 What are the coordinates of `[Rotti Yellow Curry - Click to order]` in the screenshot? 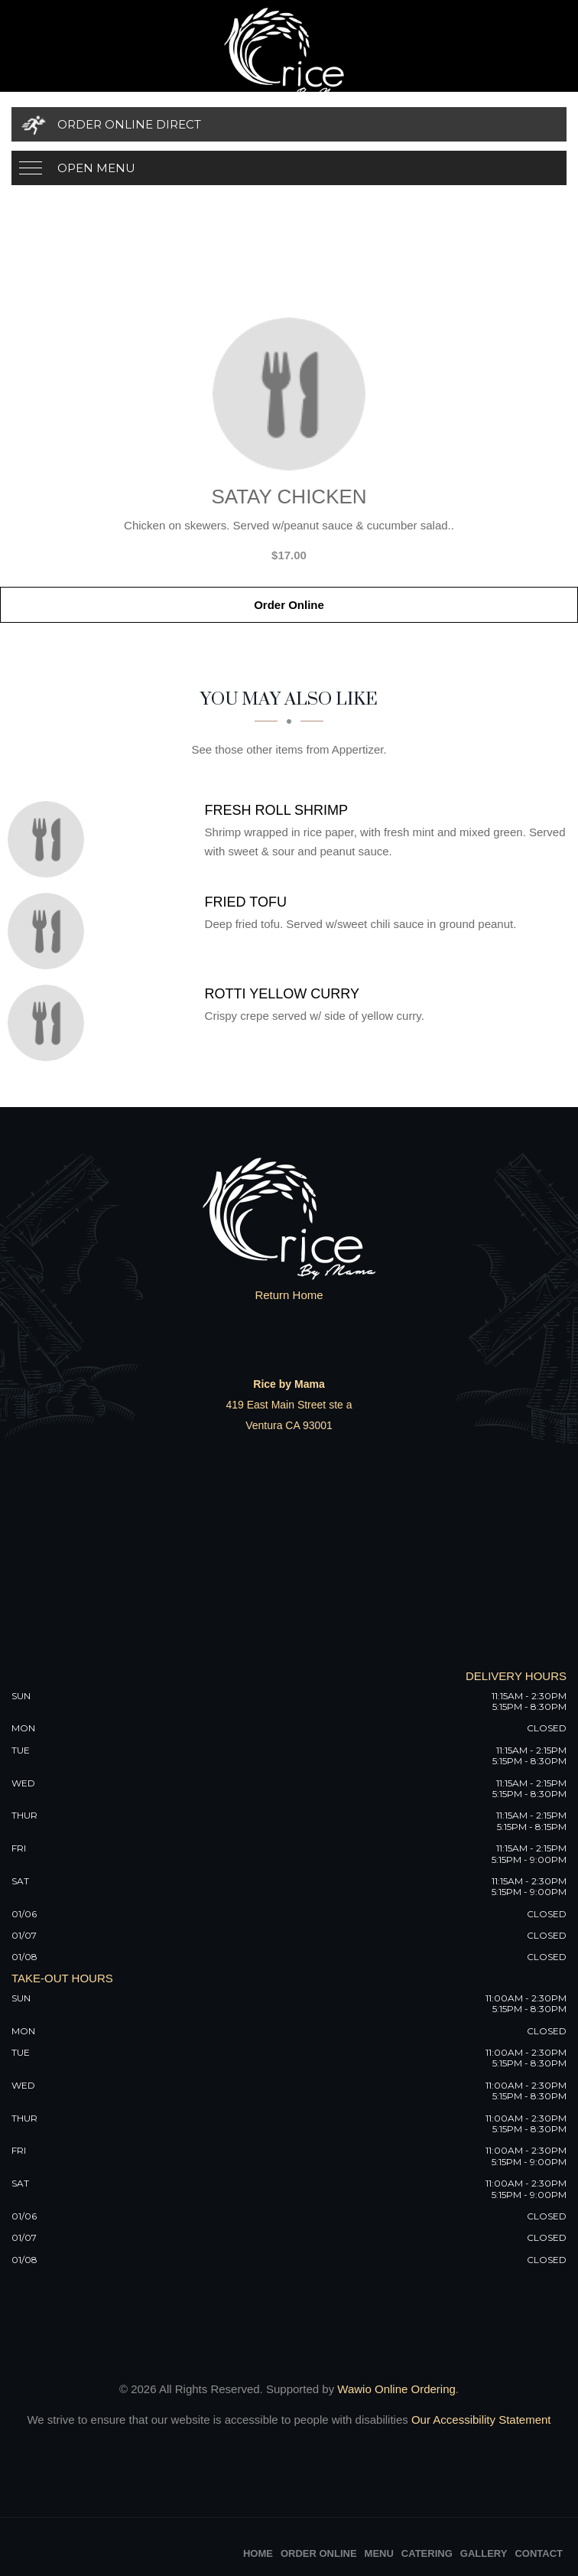 It's located at (50, 1023).